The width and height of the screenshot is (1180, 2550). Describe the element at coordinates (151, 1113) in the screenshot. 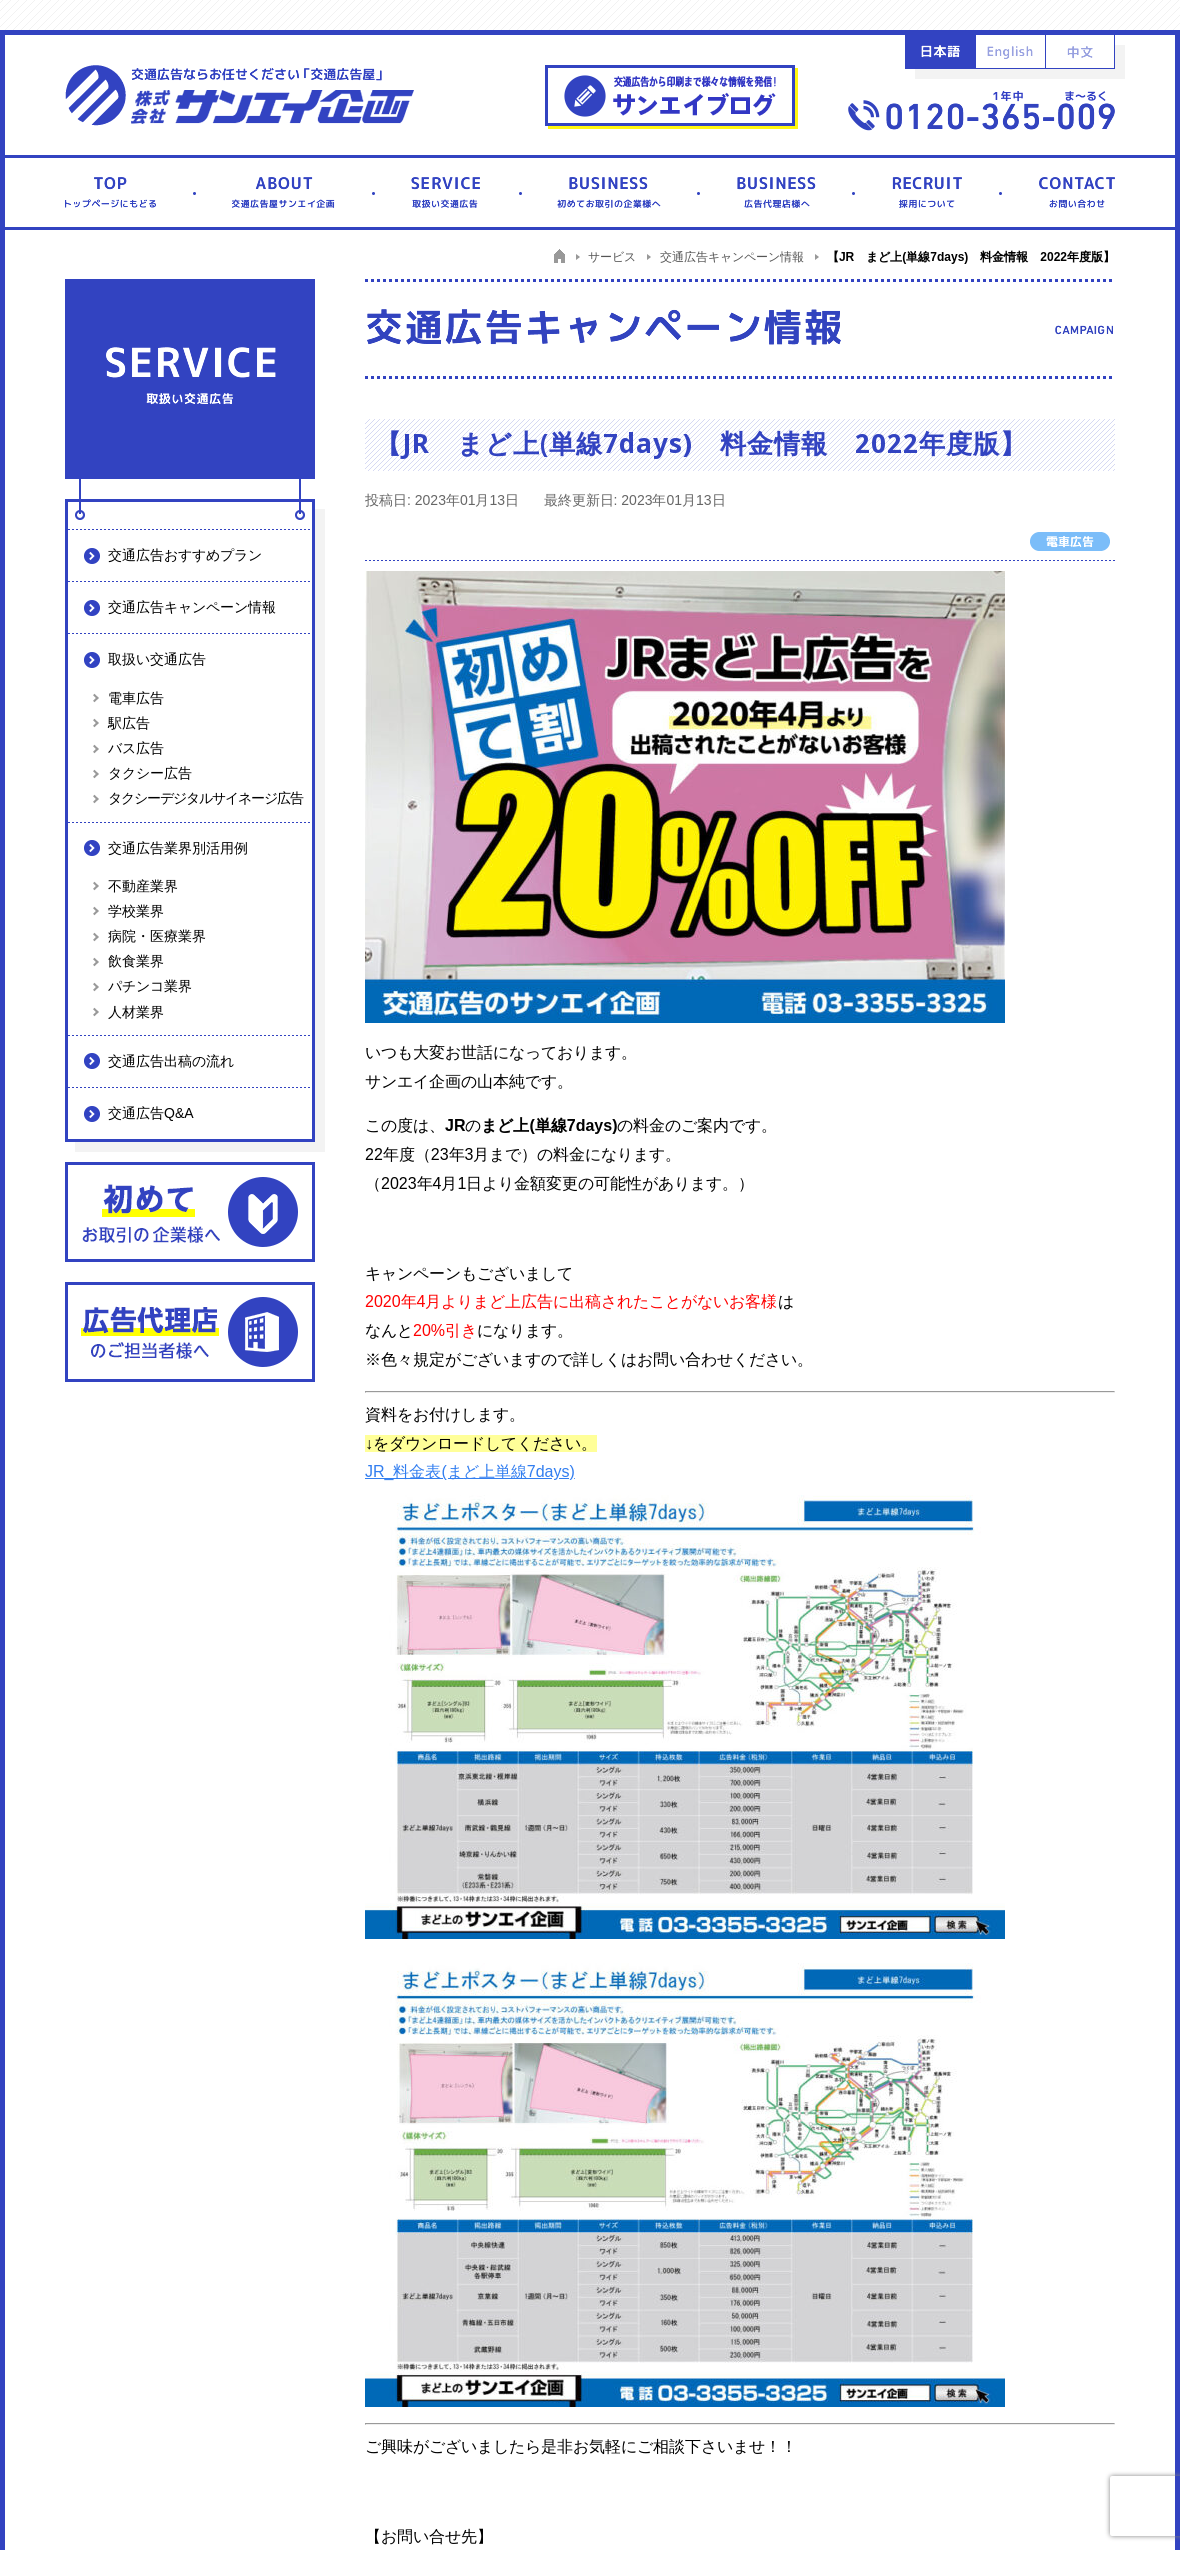

I see `交通広告Q&A` at that location.